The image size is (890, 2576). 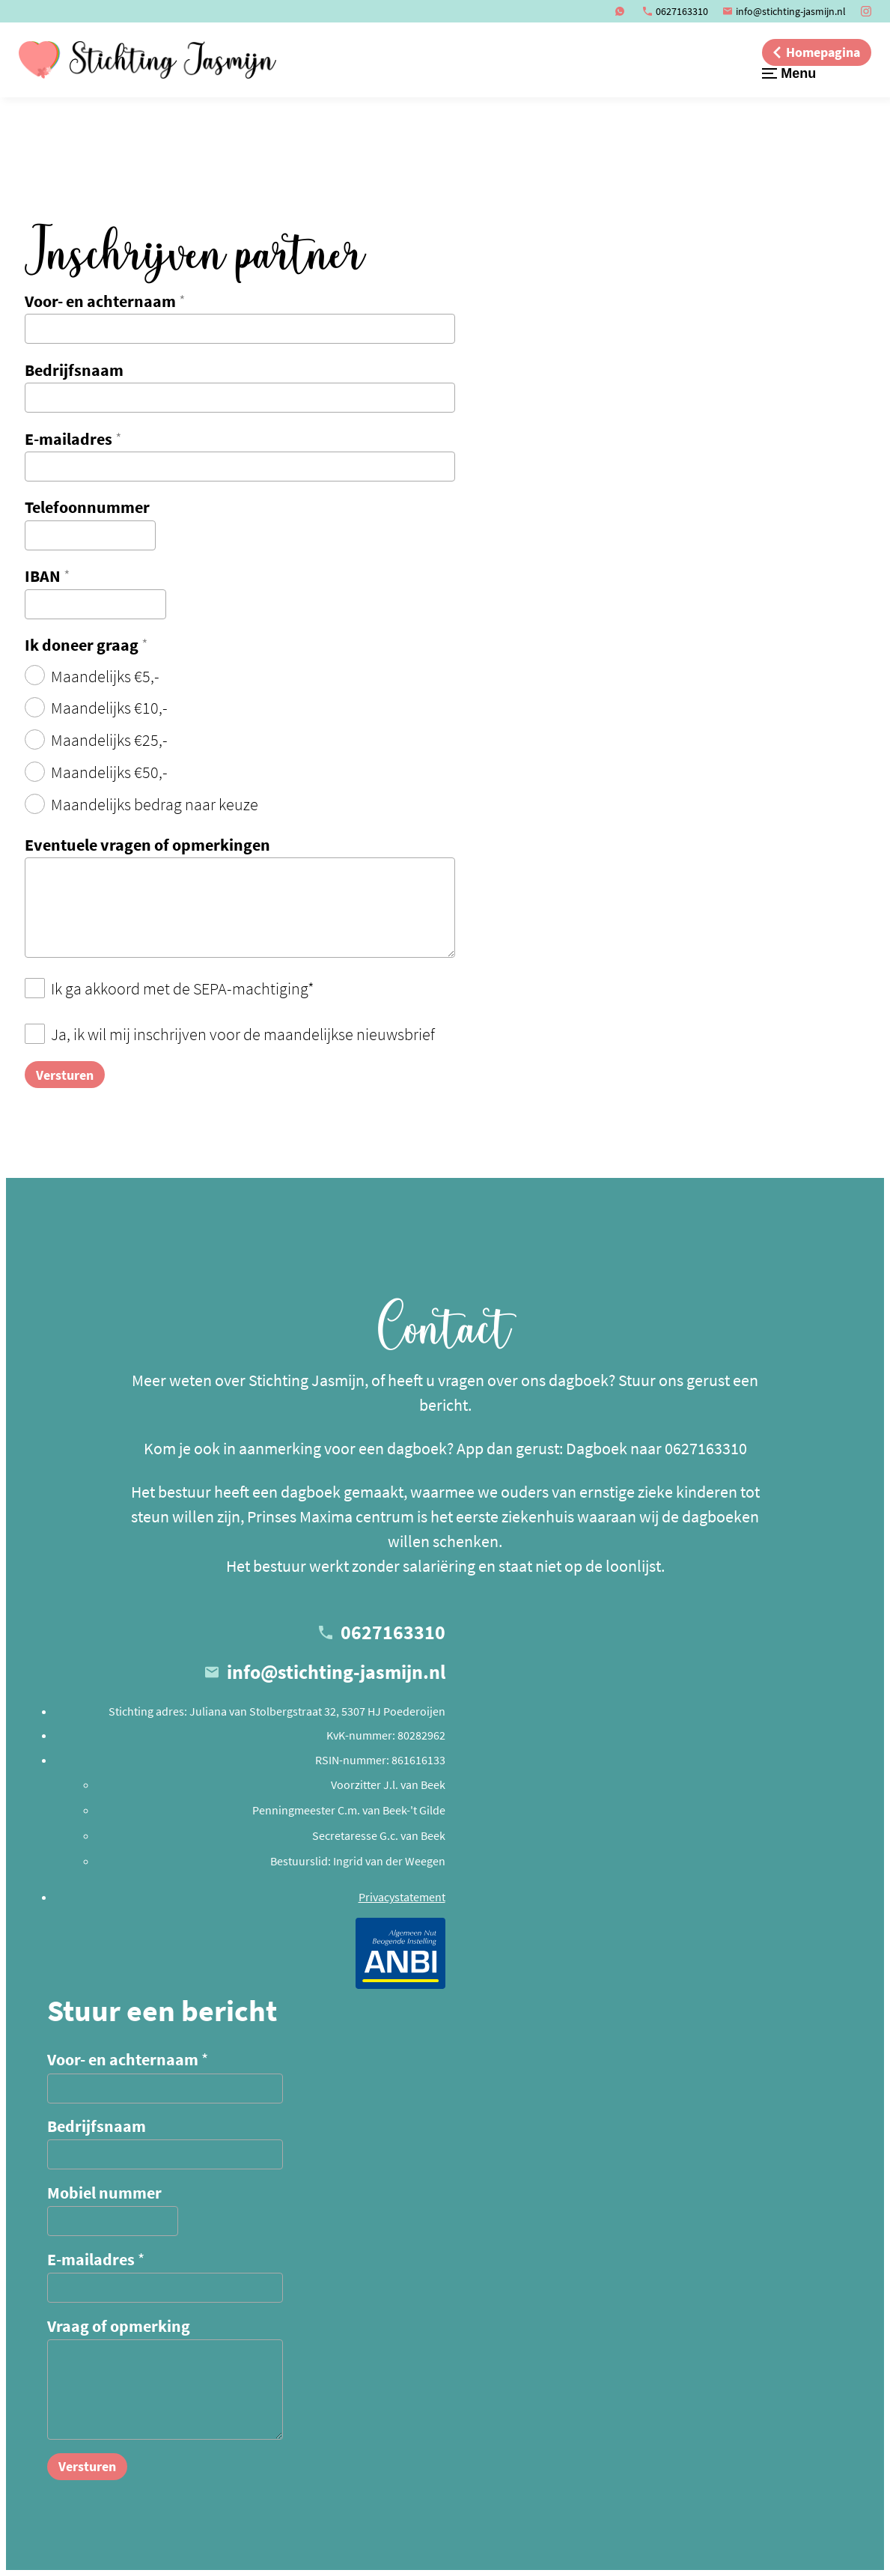 What do you see at coordinates (402, 1896) in the screenshot?
I see `Privacystatement` at bounding box center [402, 1896].